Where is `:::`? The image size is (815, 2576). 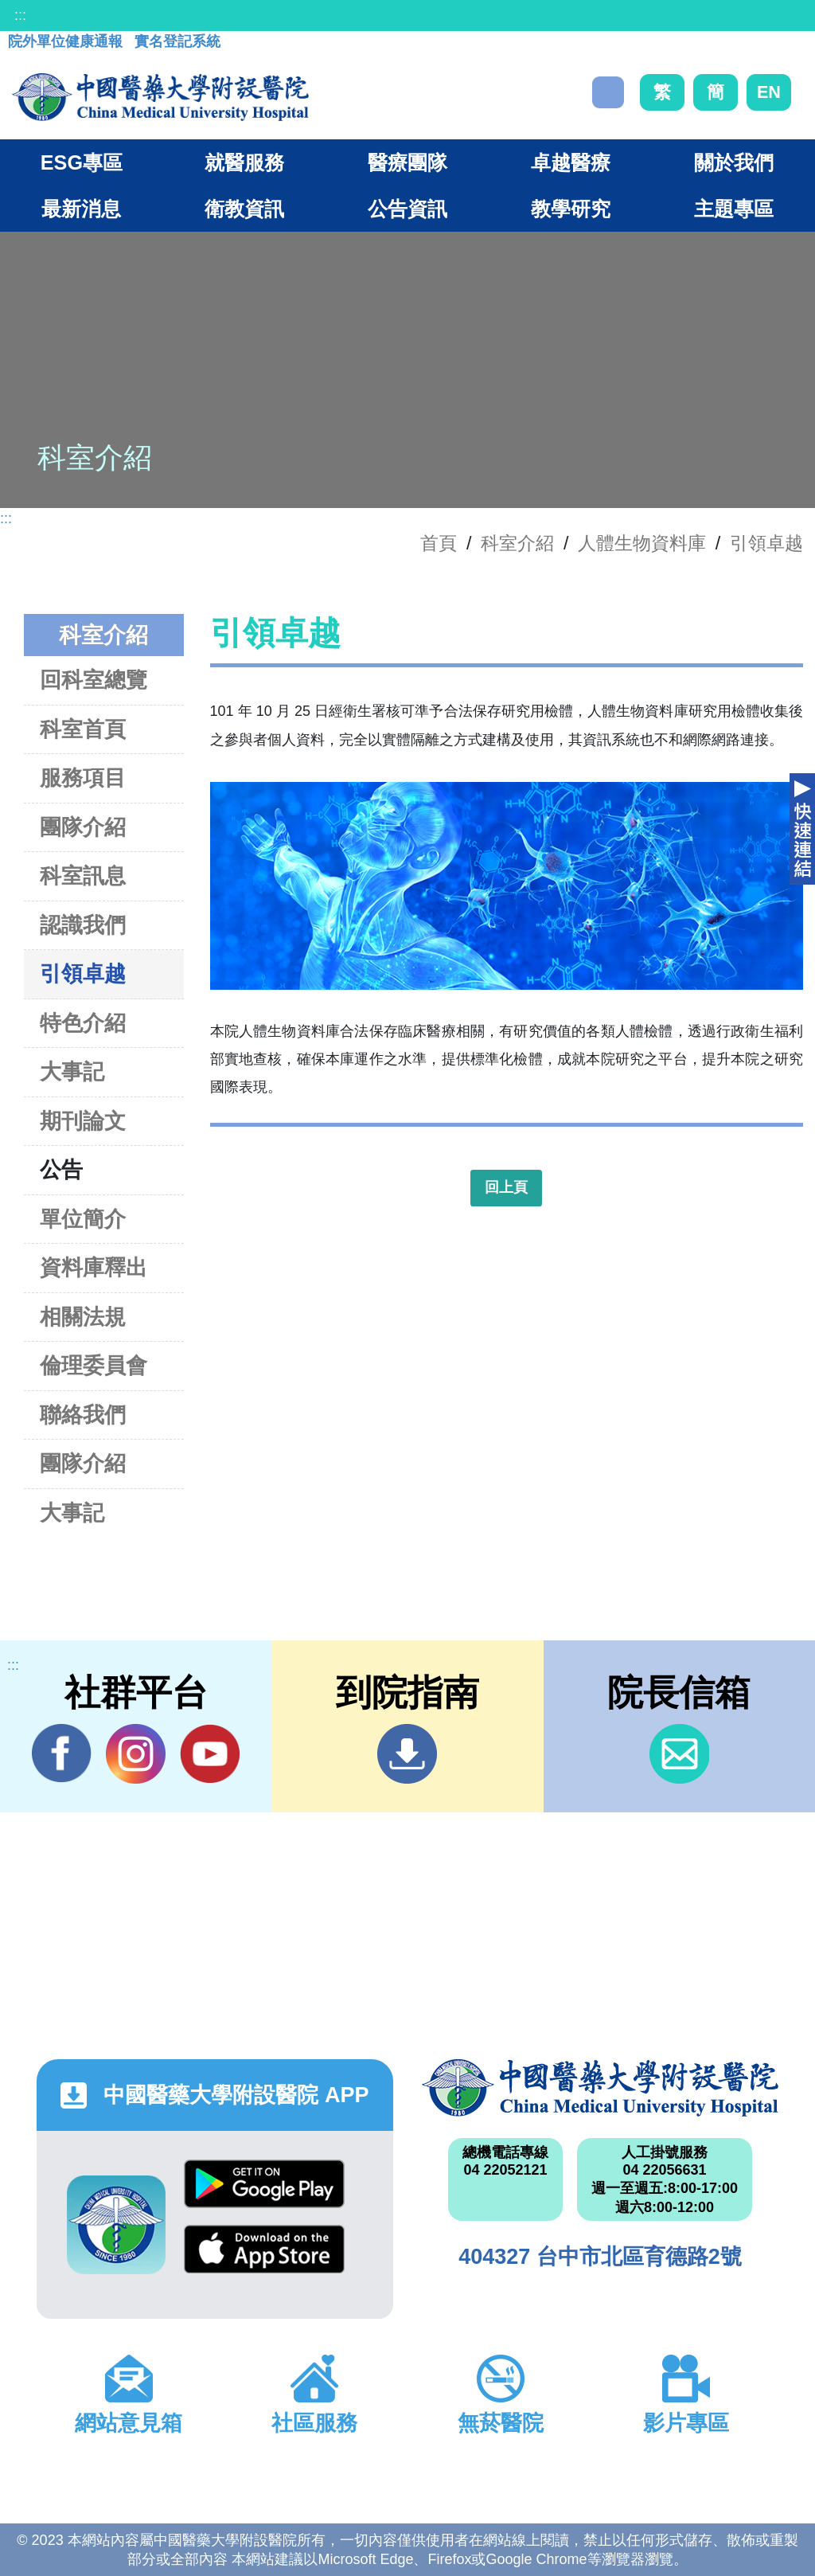
::: is located at coordinates (20, 15).